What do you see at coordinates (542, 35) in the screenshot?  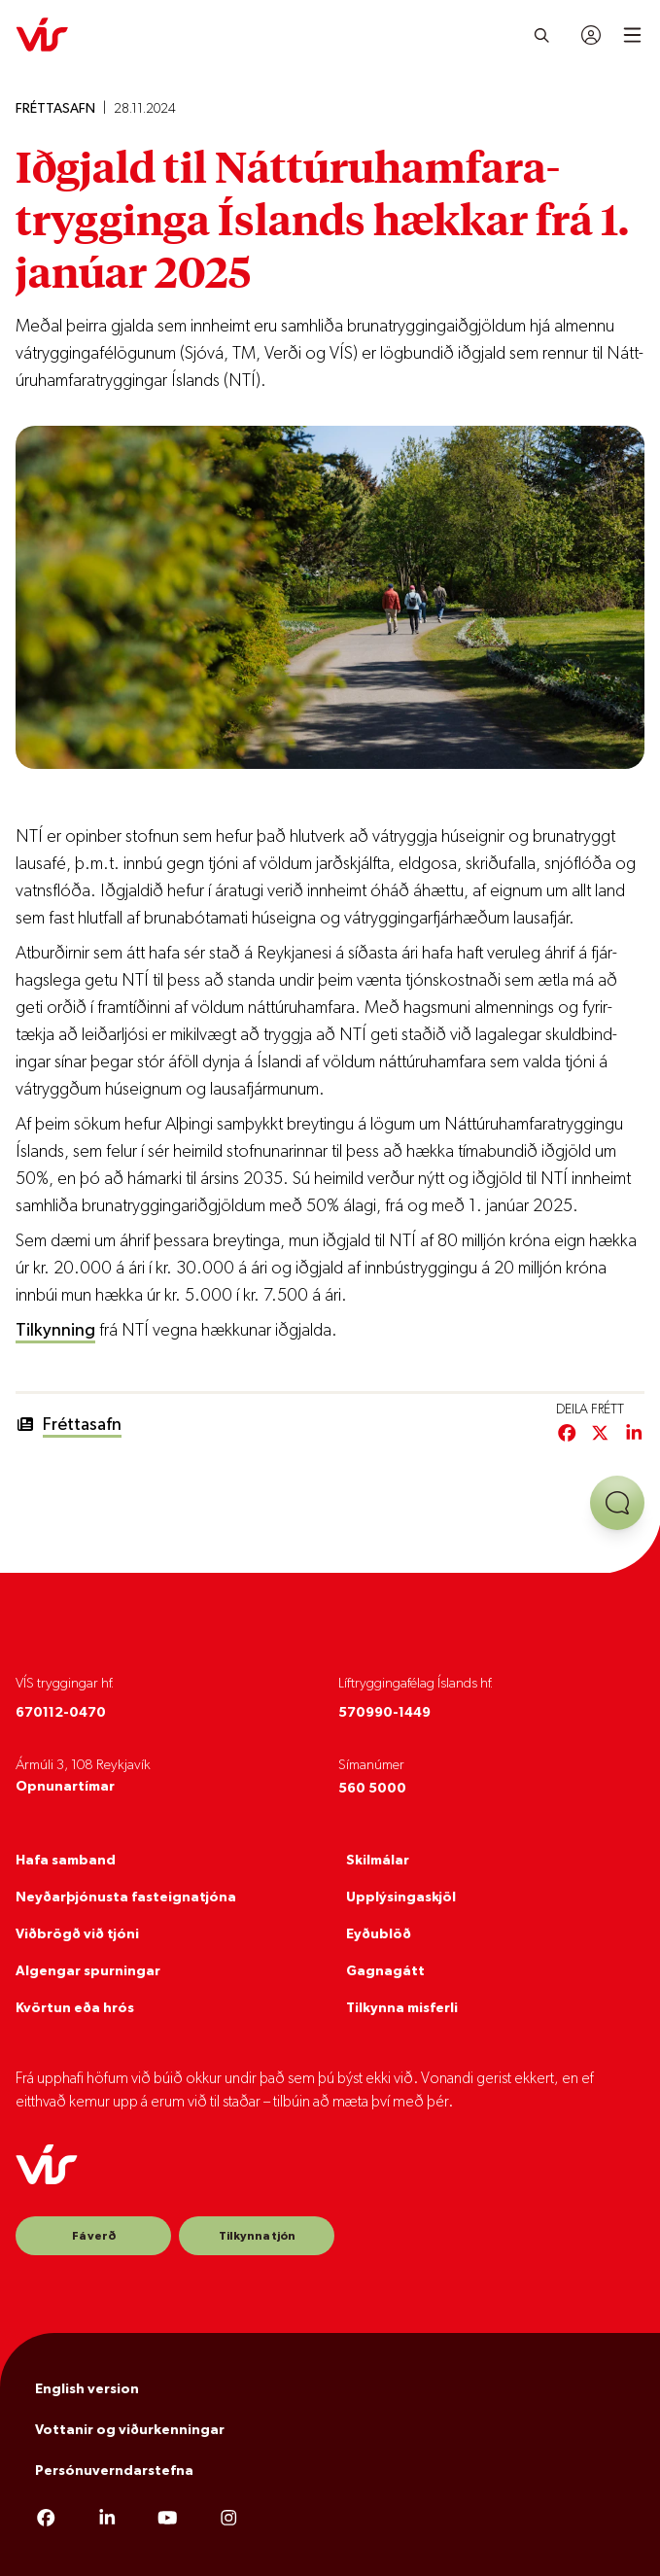 I see `[Leita]` at bounding box center [542, 35].